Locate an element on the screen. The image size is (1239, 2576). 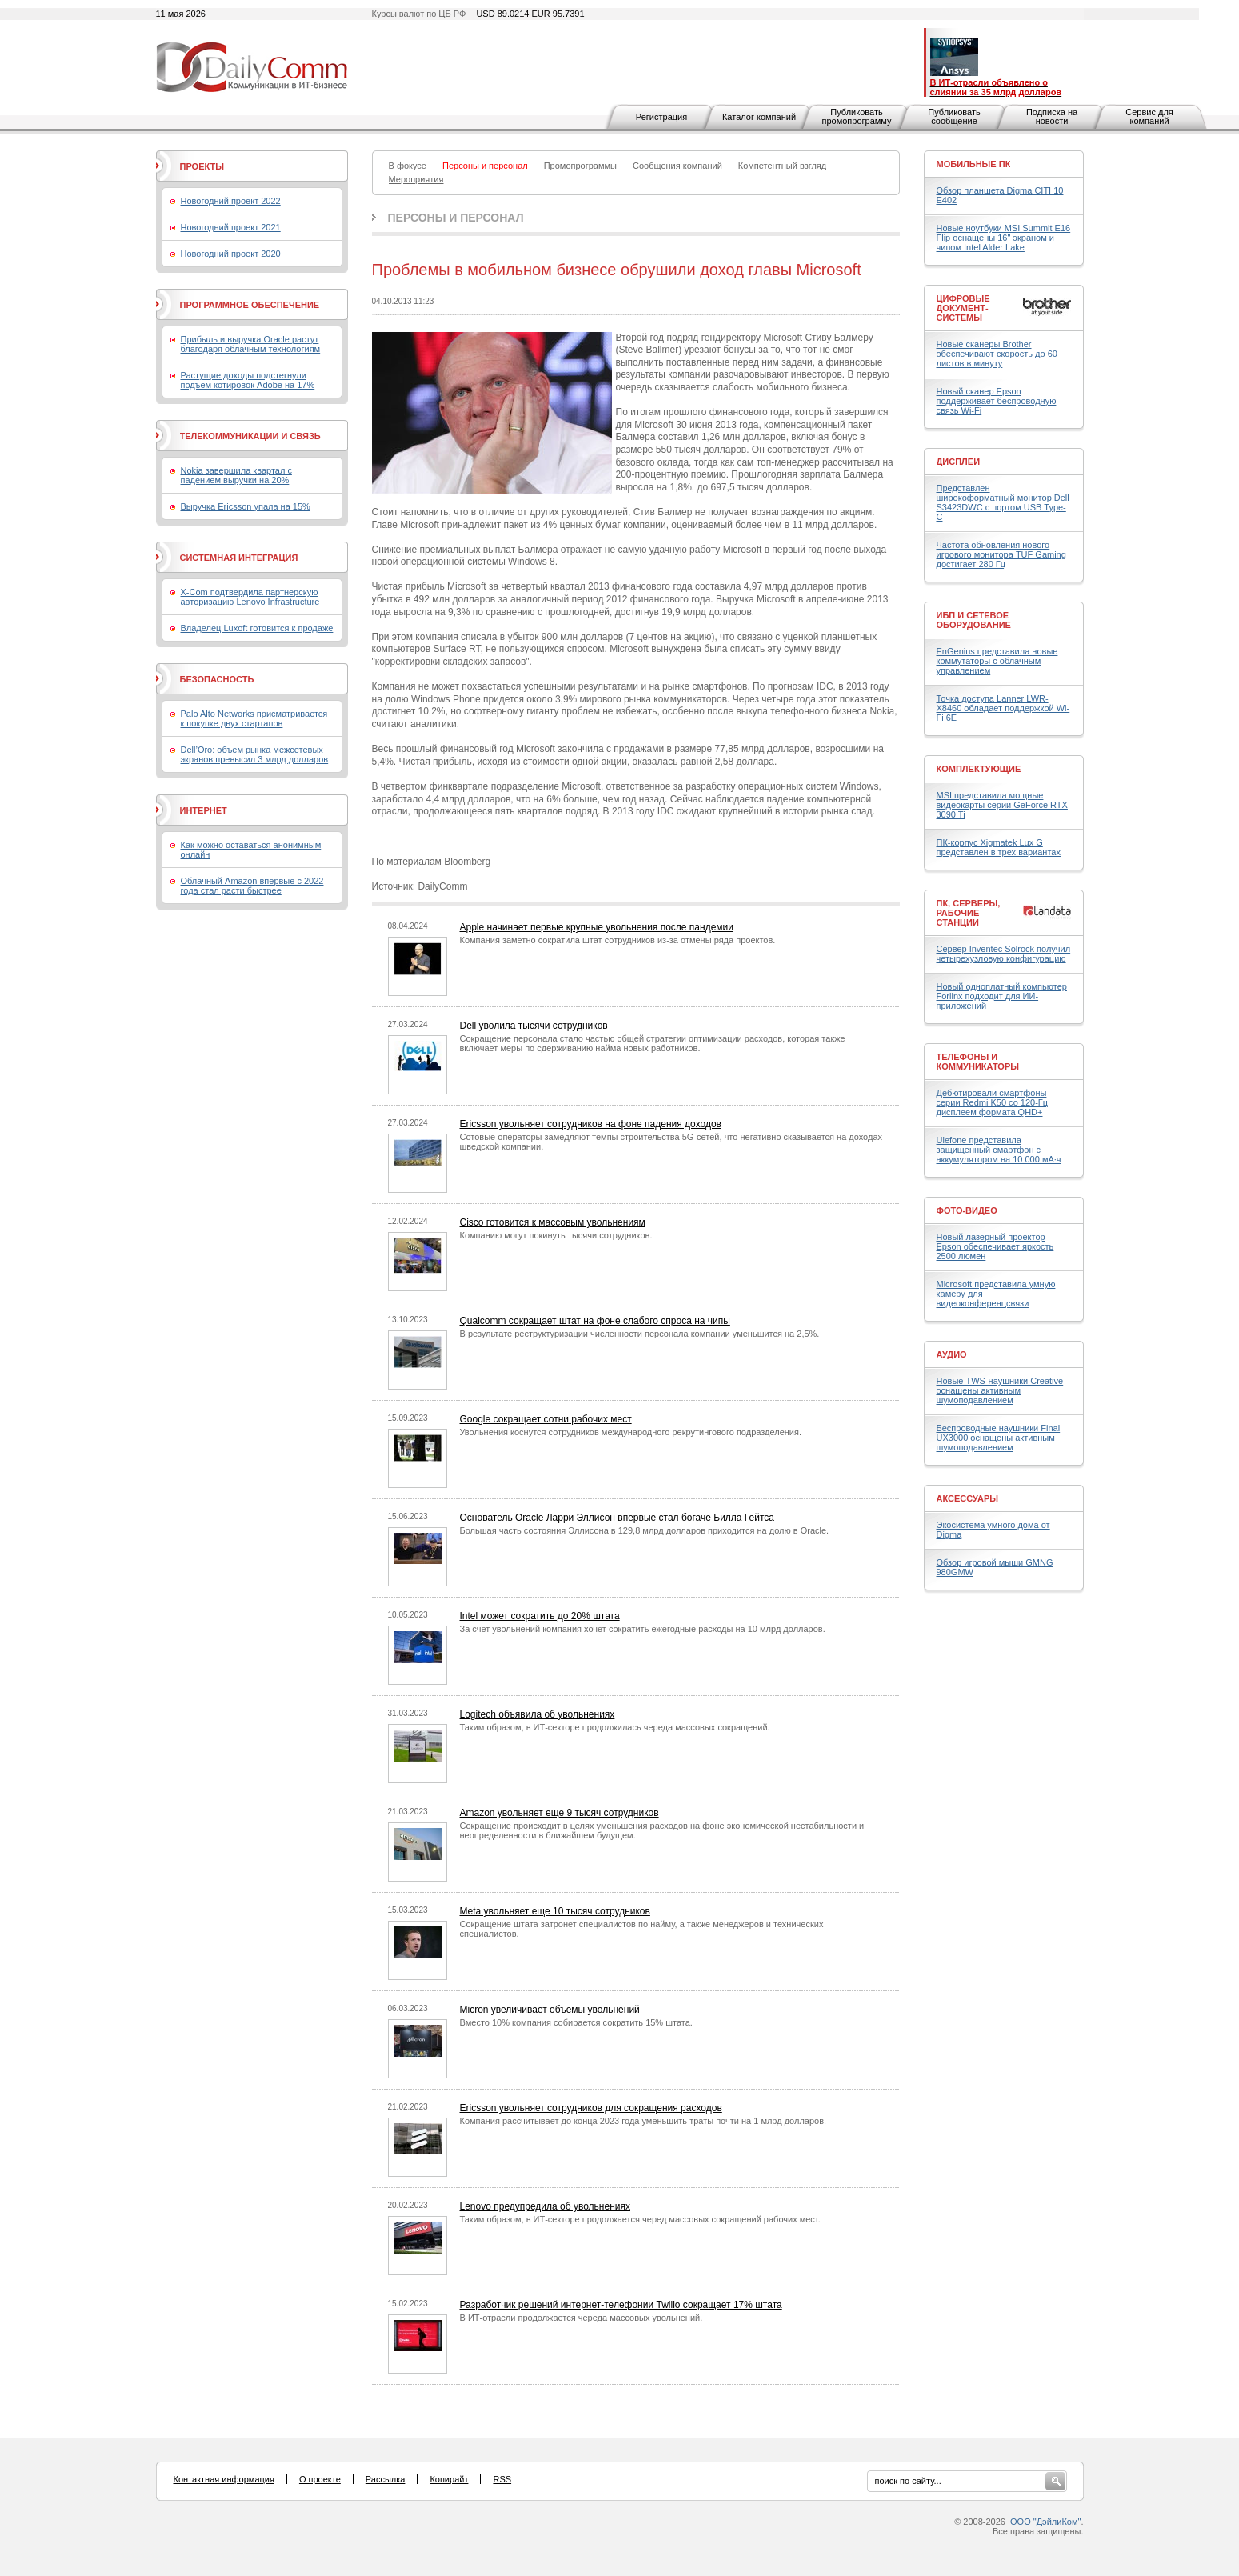
О проекте is located at coordinates (320, 2479).